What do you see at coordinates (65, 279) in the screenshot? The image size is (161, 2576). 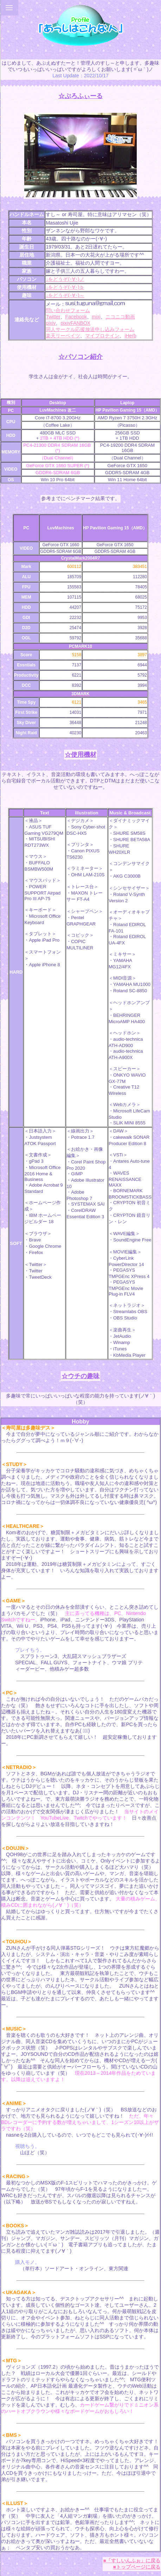 I see `↓をどうぞ(･∀･)ノ` at bounding box center [65, 279].